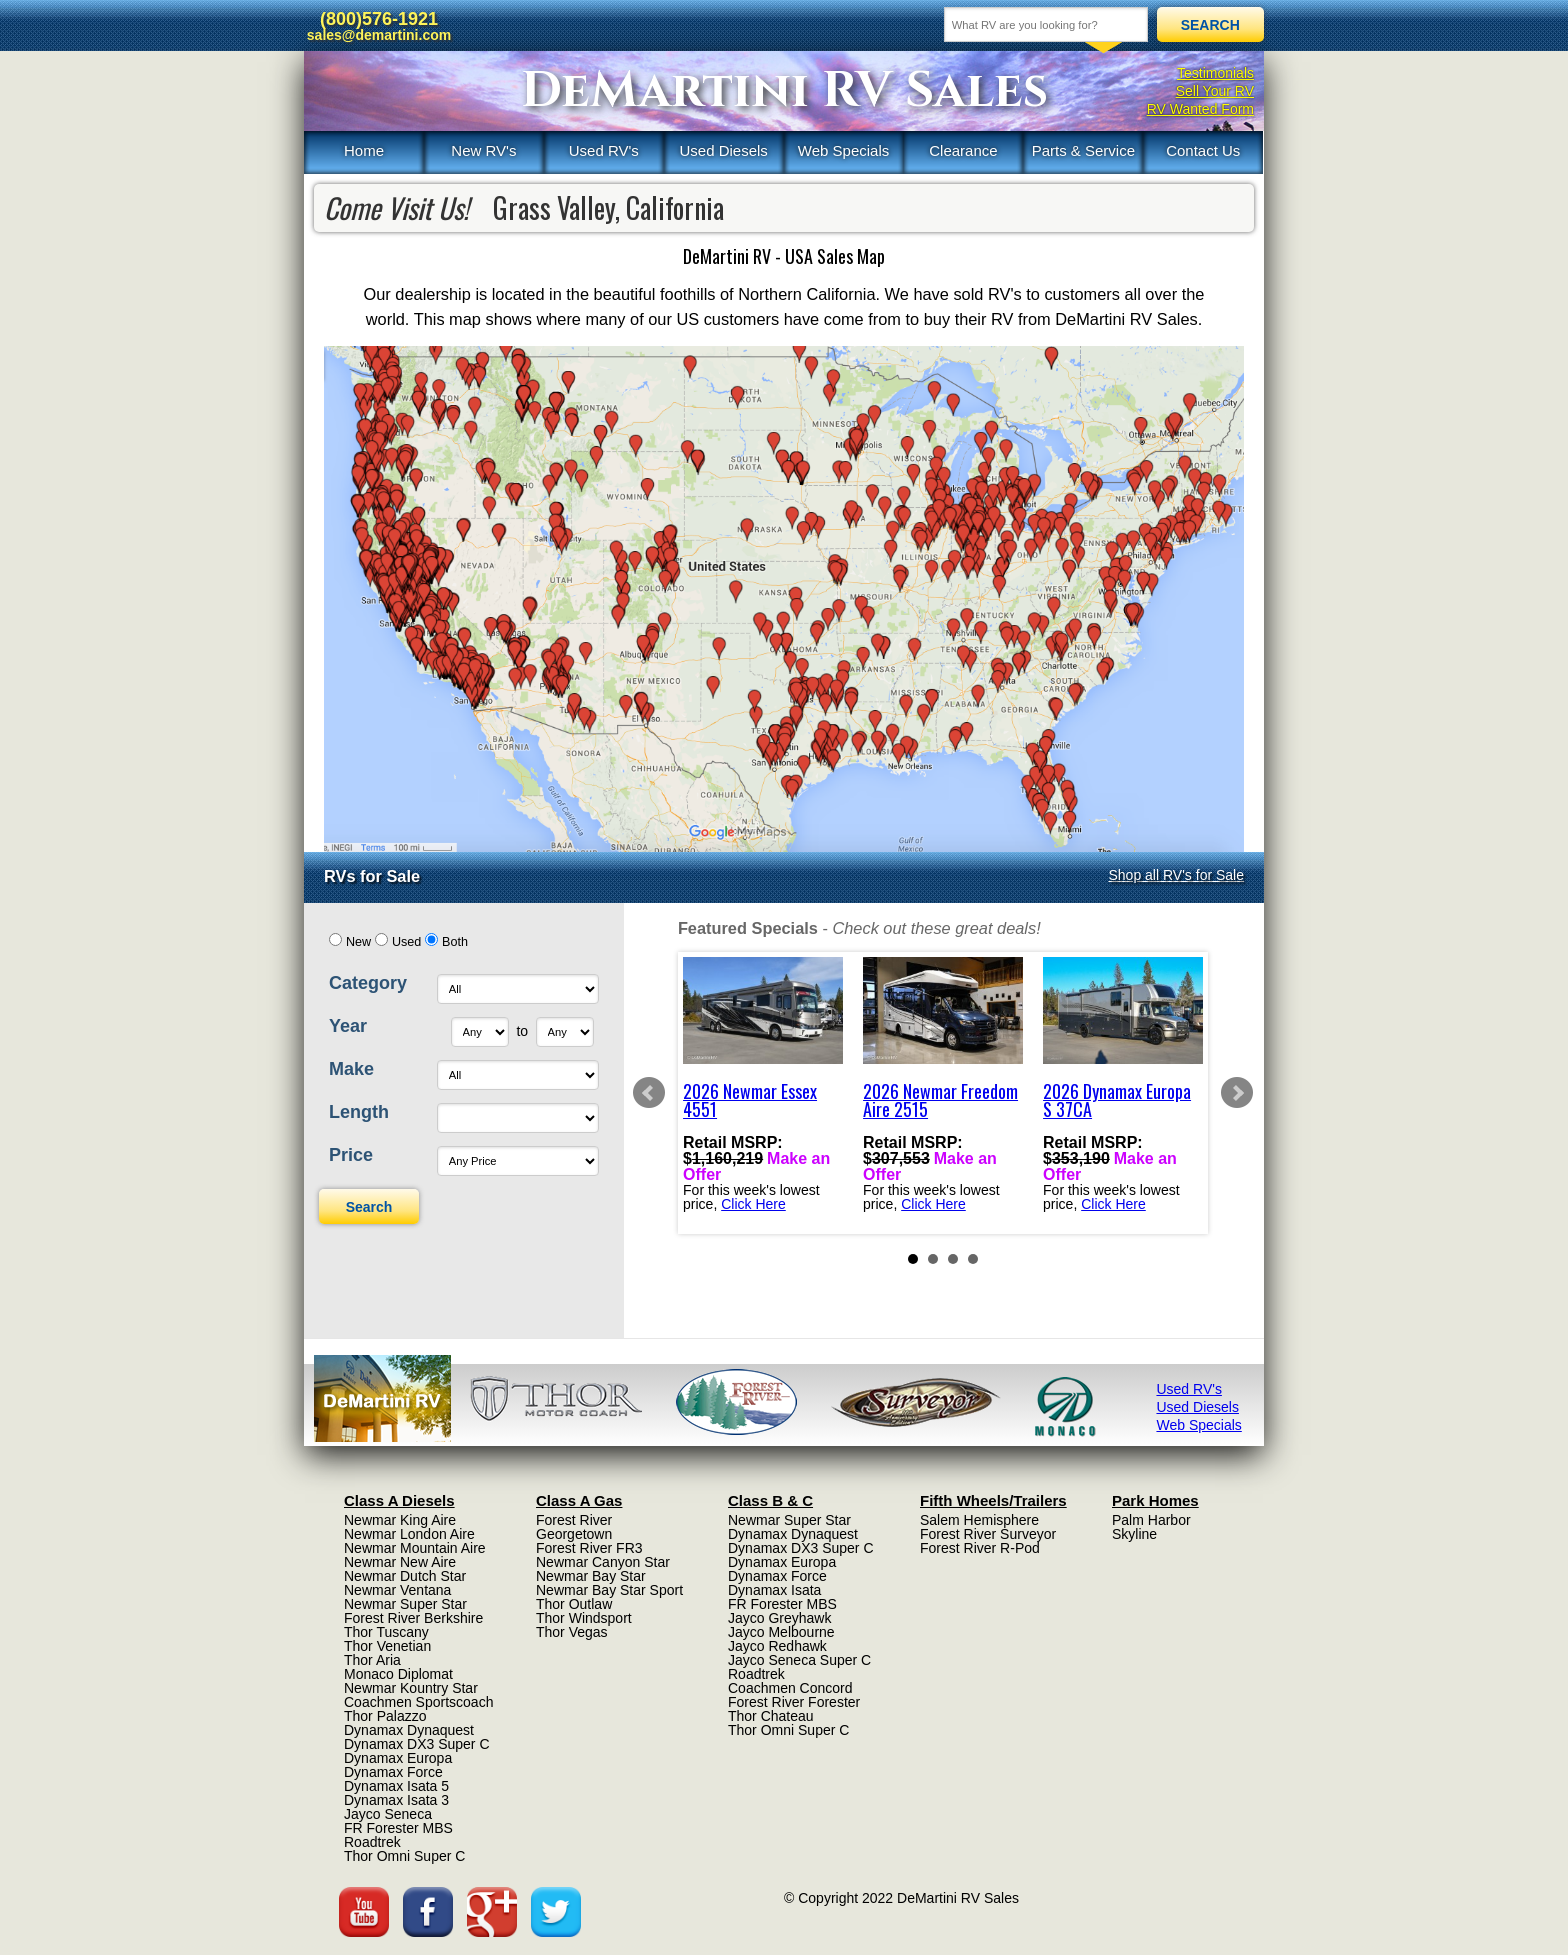  Describe the element at coordinates (415, 1548) in the screenshot. I see `Newmar Mountain Aire` at that location.